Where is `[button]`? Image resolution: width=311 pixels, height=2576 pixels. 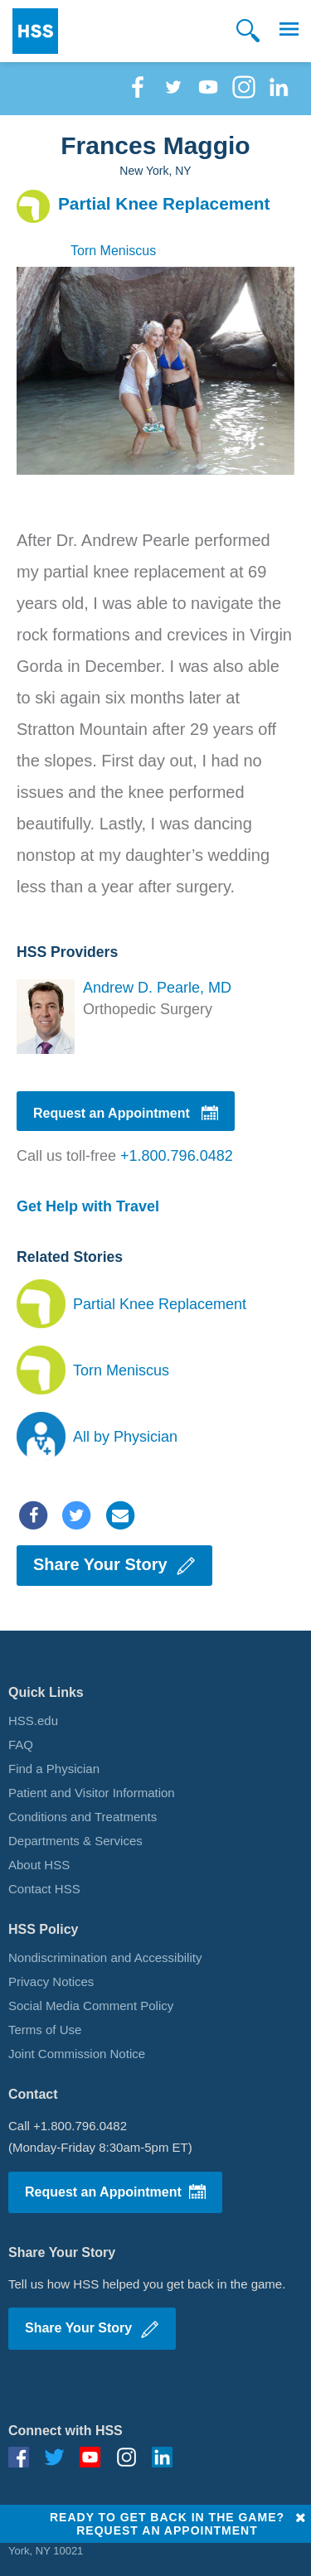
[button] is located at coordinates (289, 31).